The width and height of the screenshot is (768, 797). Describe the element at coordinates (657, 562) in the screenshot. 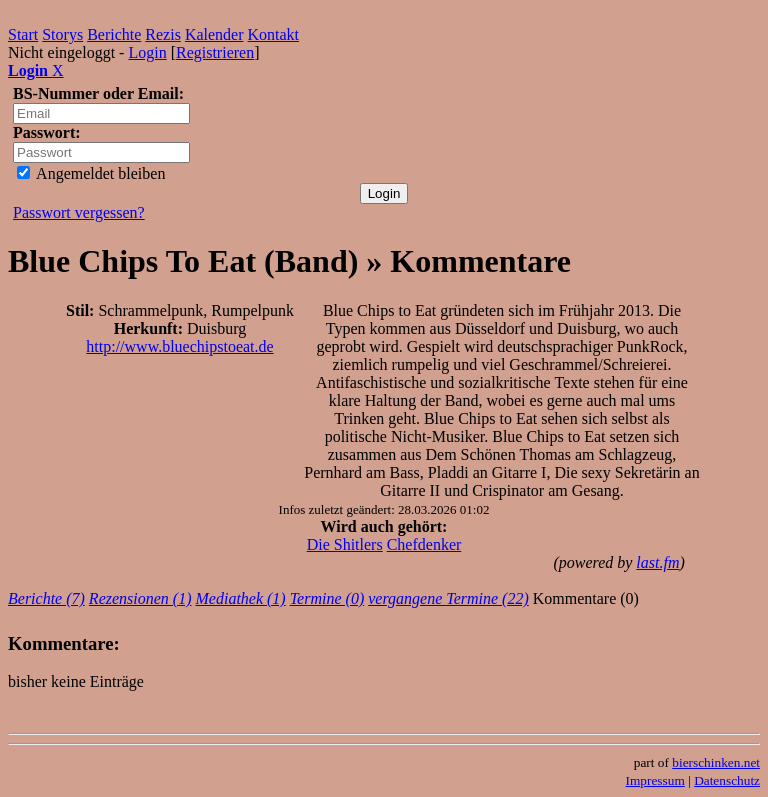

I see `last.fm` at that location.